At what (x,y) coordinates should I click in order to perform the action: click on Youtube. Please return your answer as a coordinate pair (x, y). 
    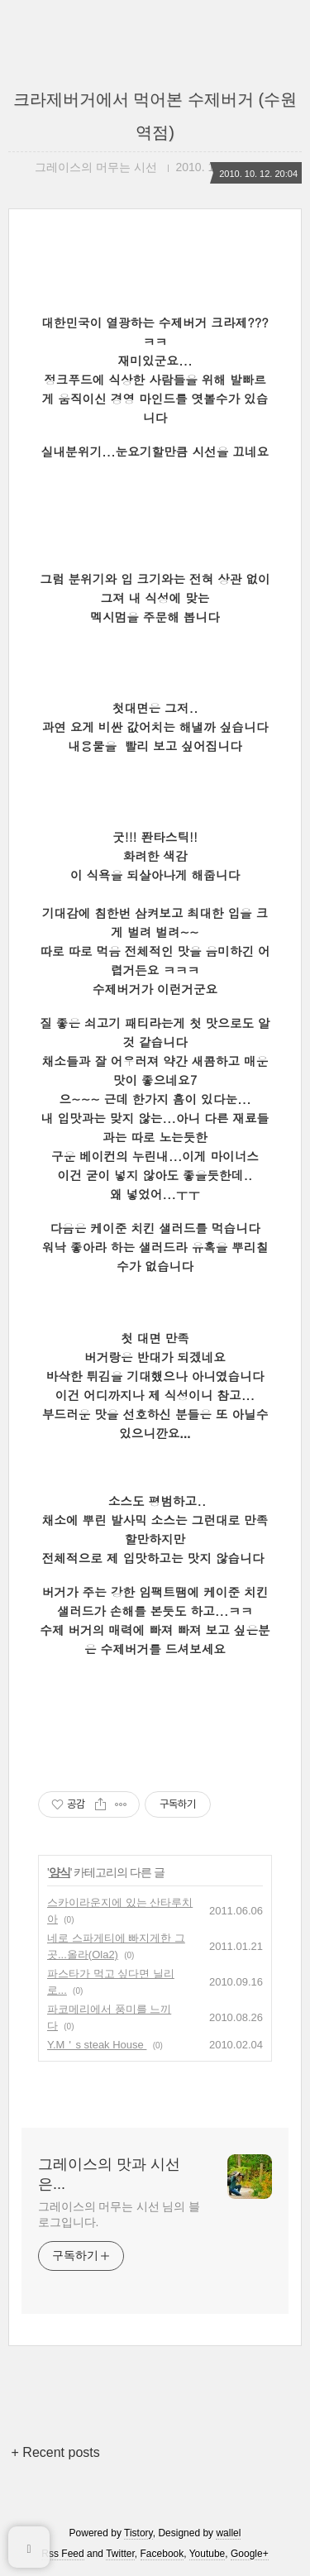
    Looking at the image, I should click on (207, 2553).